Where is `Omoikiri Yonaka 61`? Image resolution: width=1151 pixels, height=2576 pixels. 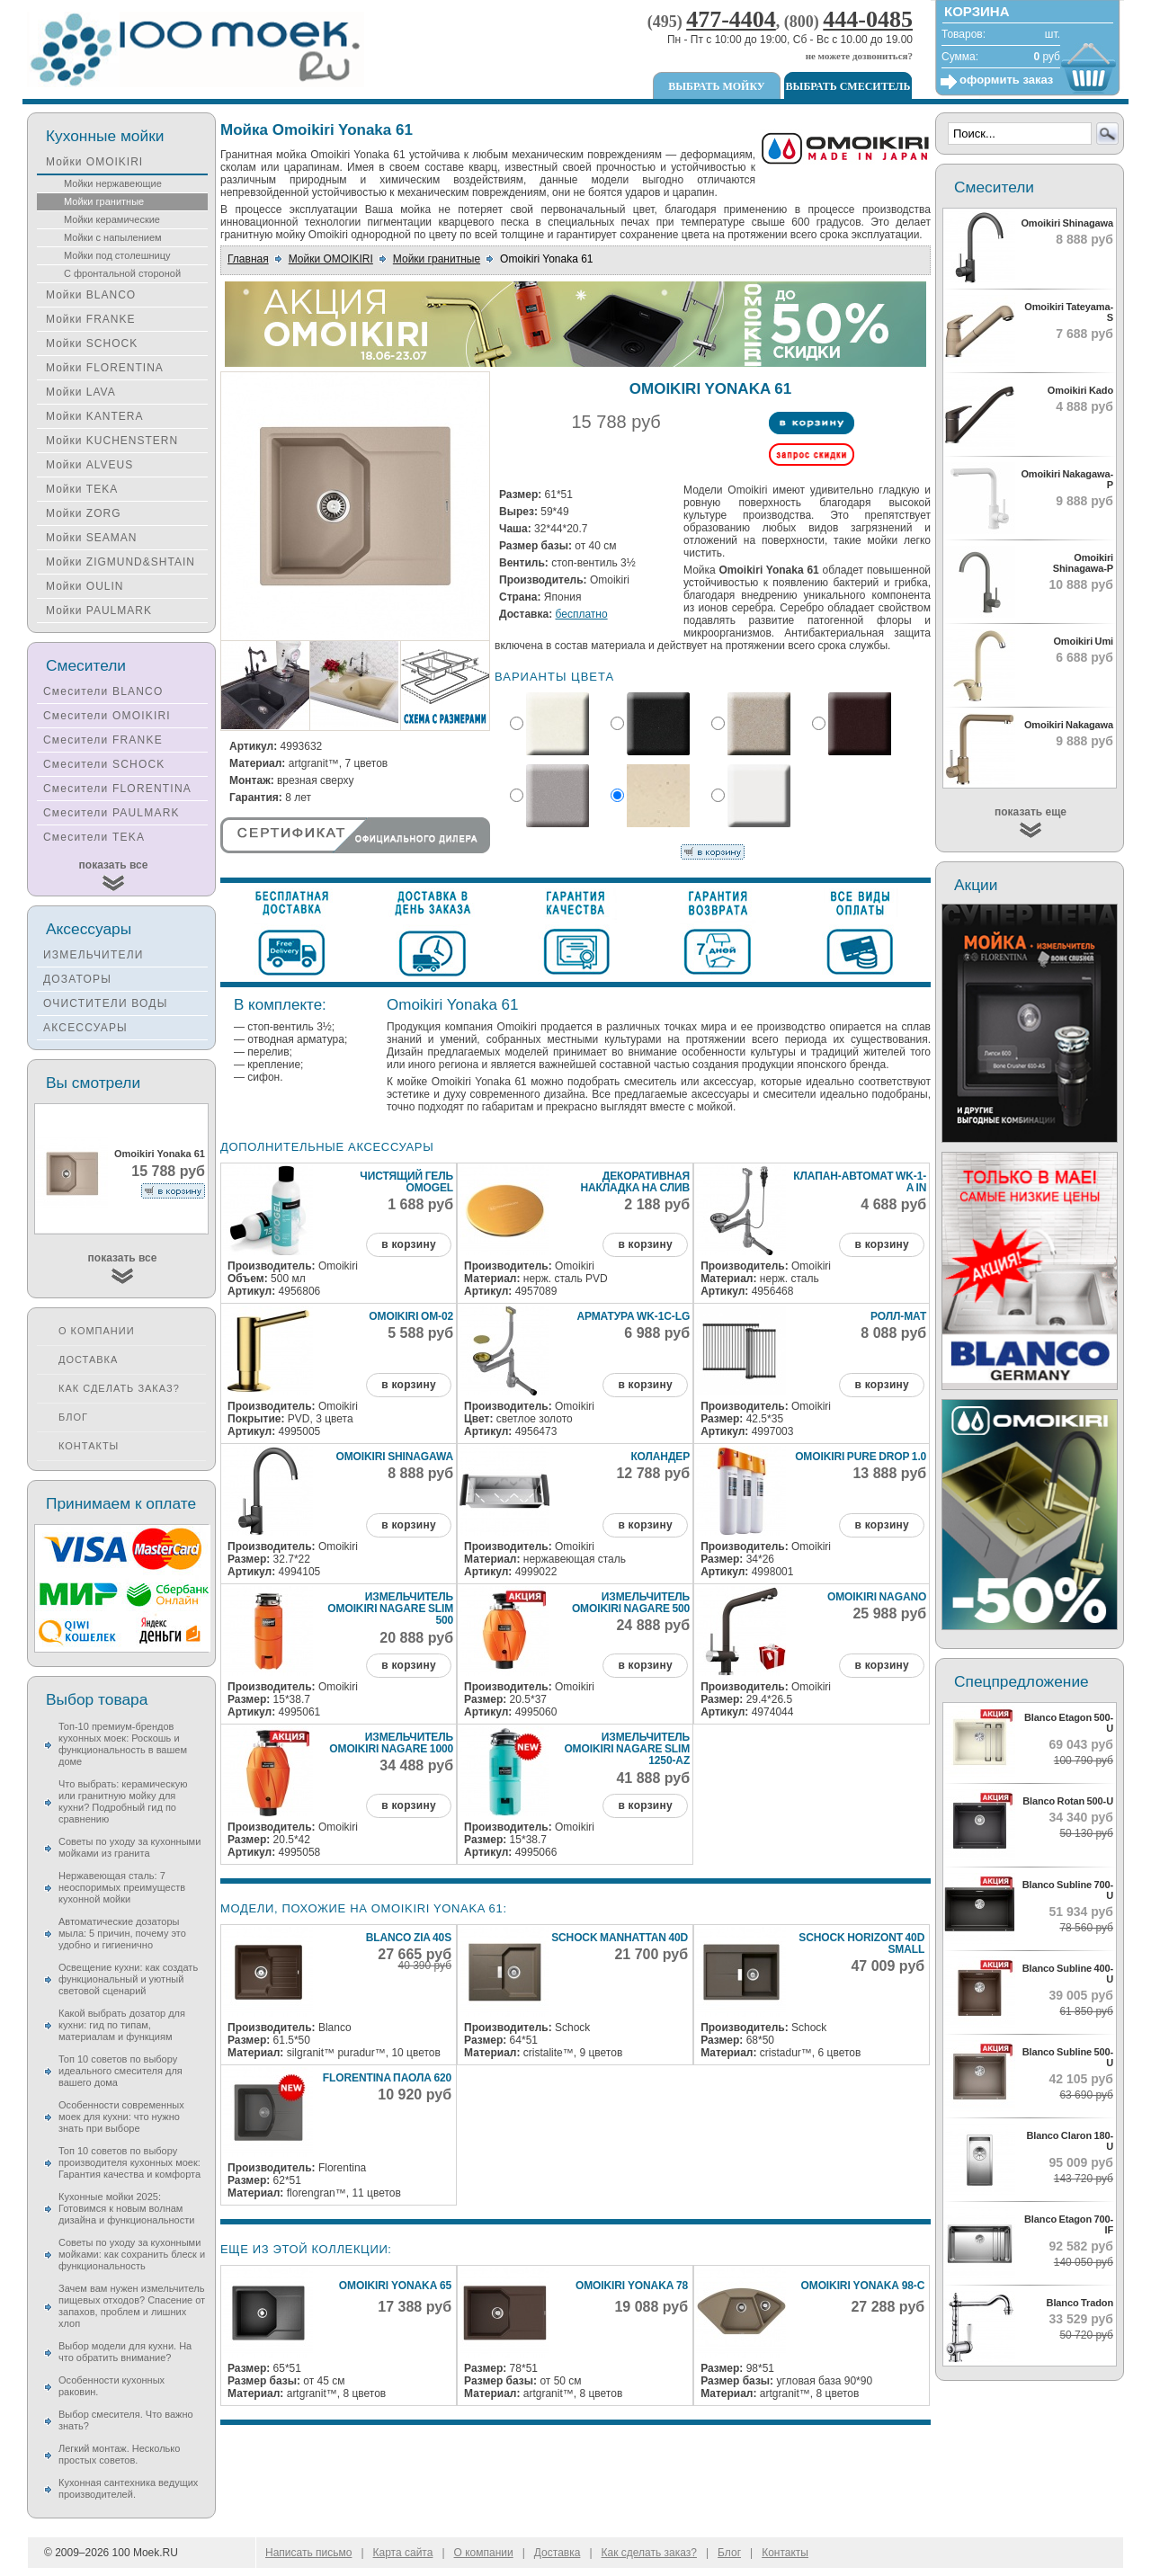
Omoikiri Yonaka 61 is located at coordinates (159, 1153).